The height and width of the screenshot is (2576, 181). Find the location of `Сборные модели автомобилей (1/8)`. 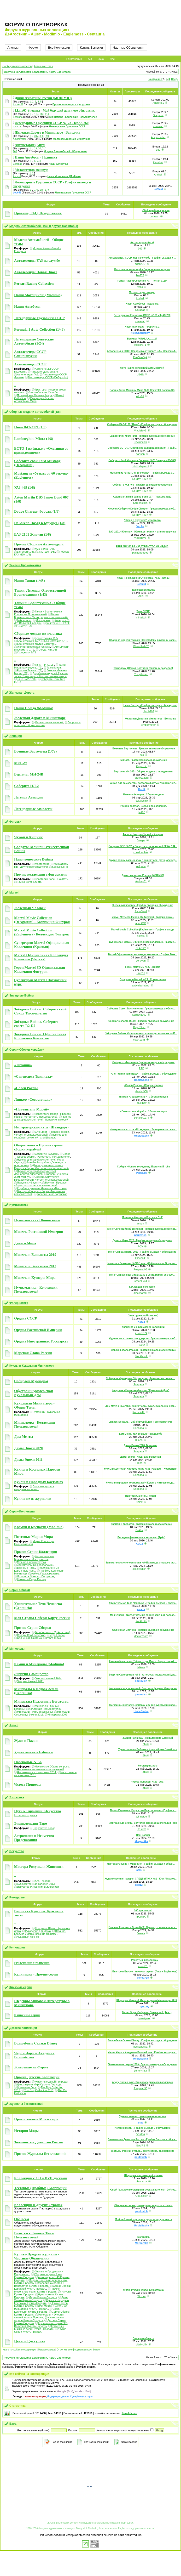

Сборные модели автомобилей (1/8) is located at coordinates (35, 411).